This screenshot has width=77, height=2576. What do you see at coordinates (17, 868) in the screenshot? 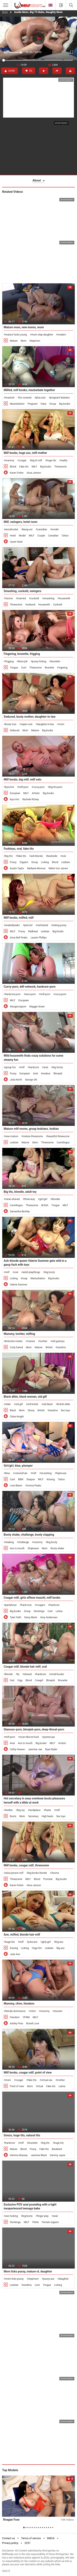
I see `Austin Taylor` at bounding box center [17, 868].